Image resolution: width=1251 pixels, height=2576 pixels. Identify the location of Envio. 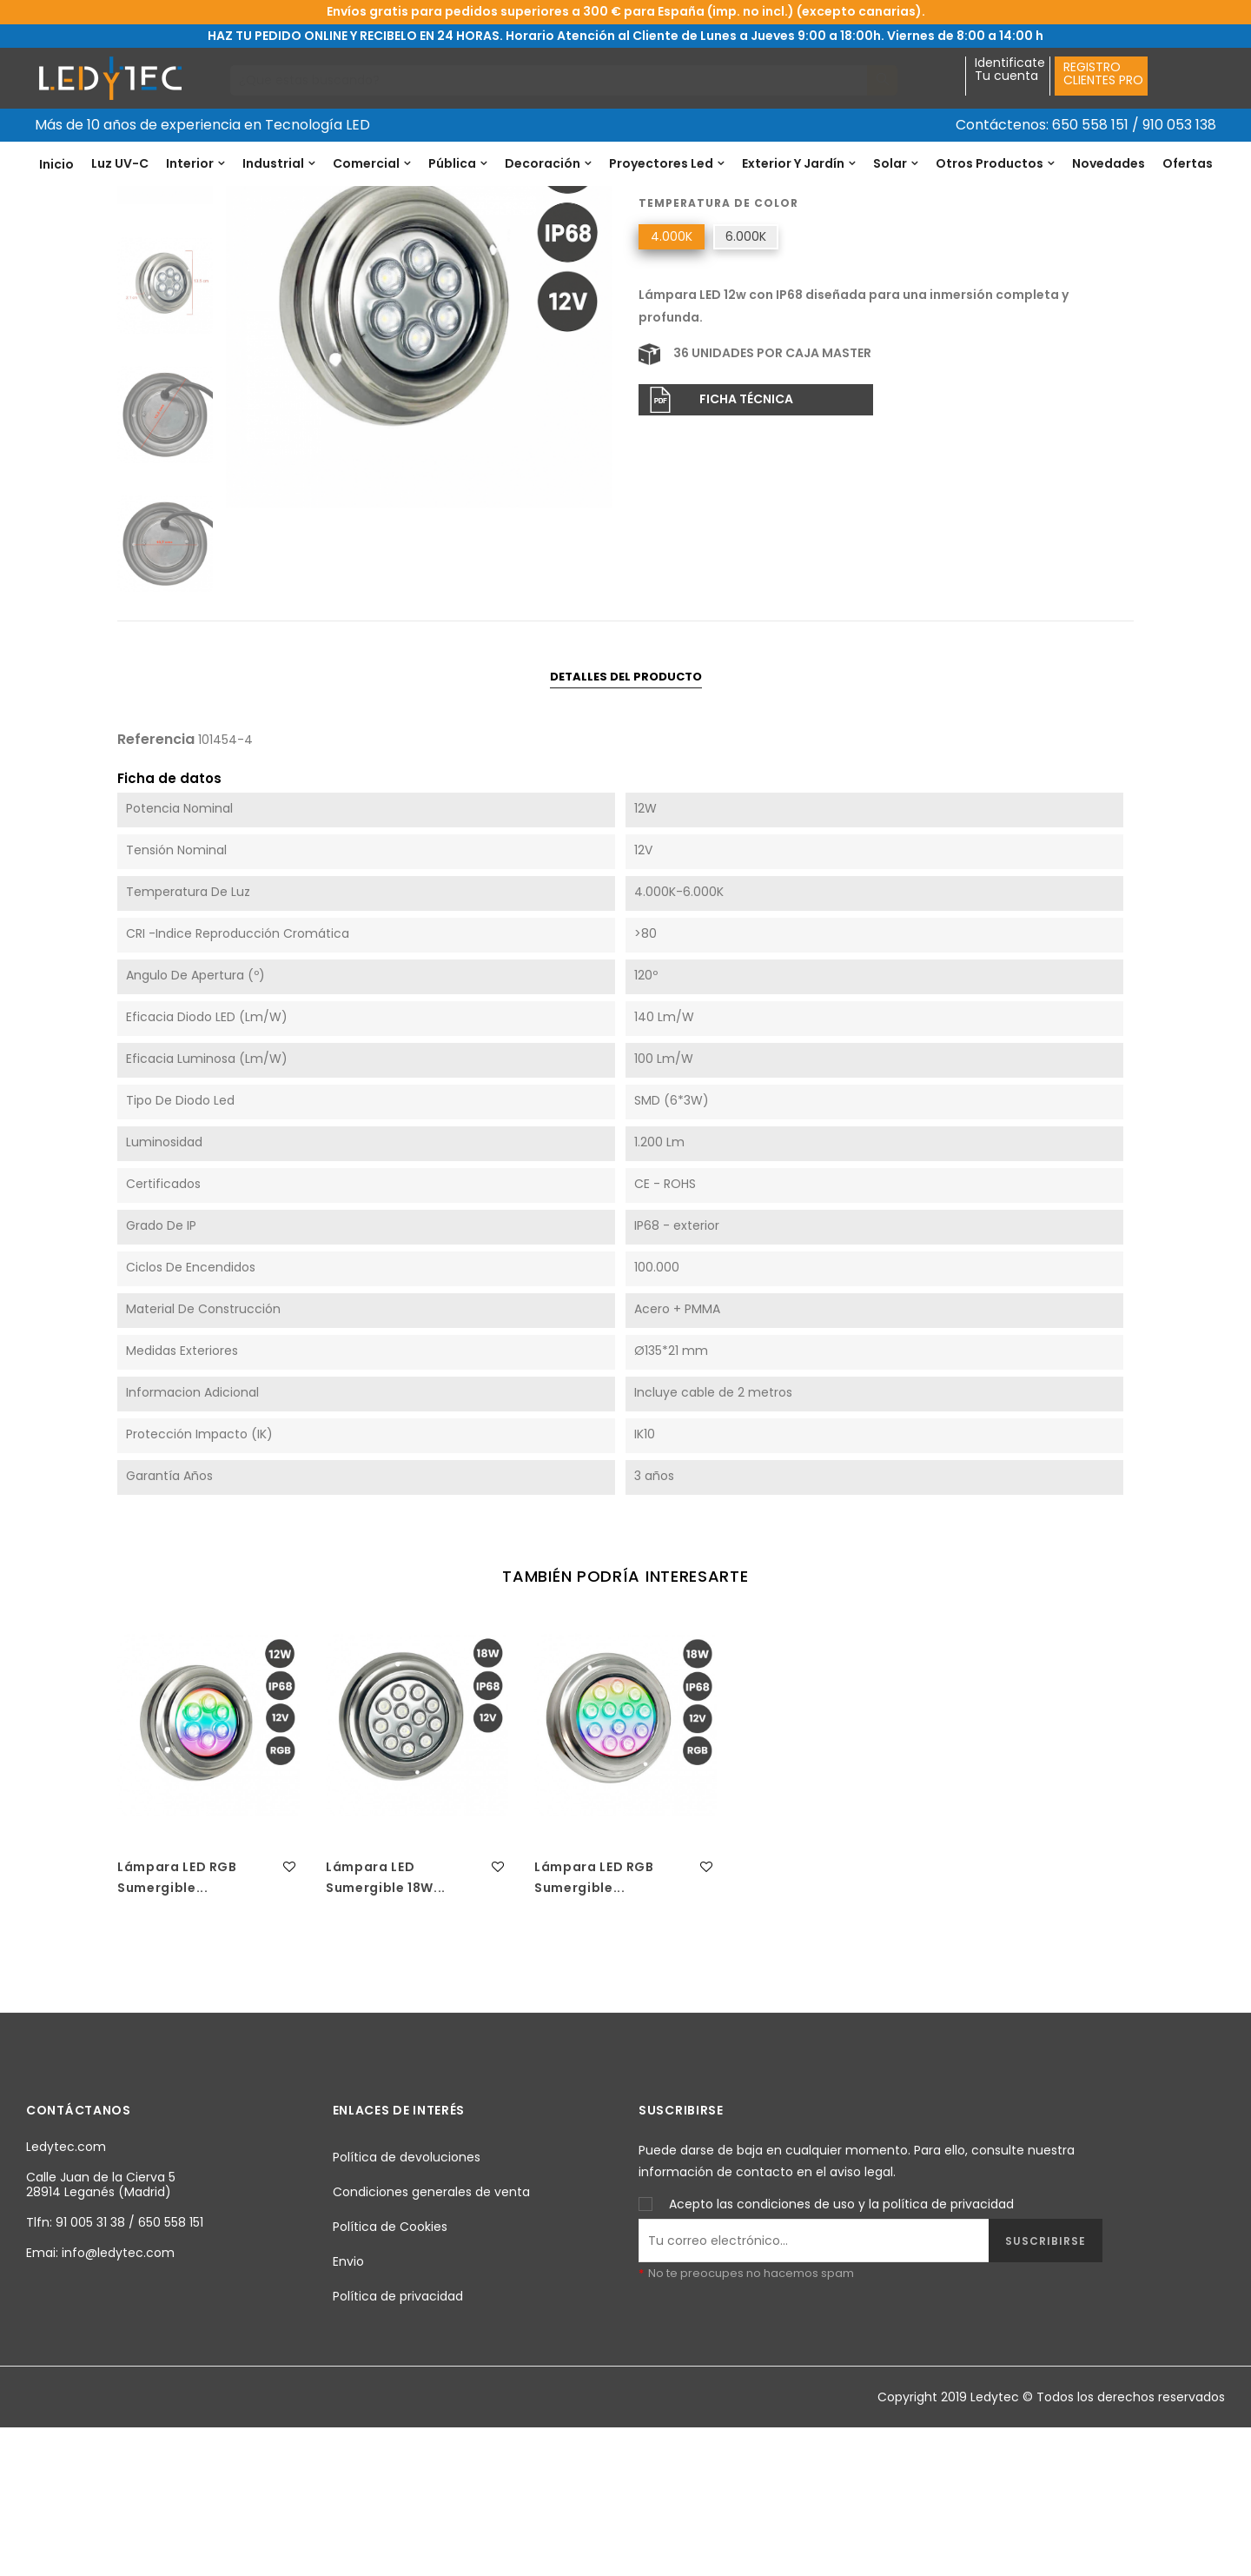
(348, 2408).